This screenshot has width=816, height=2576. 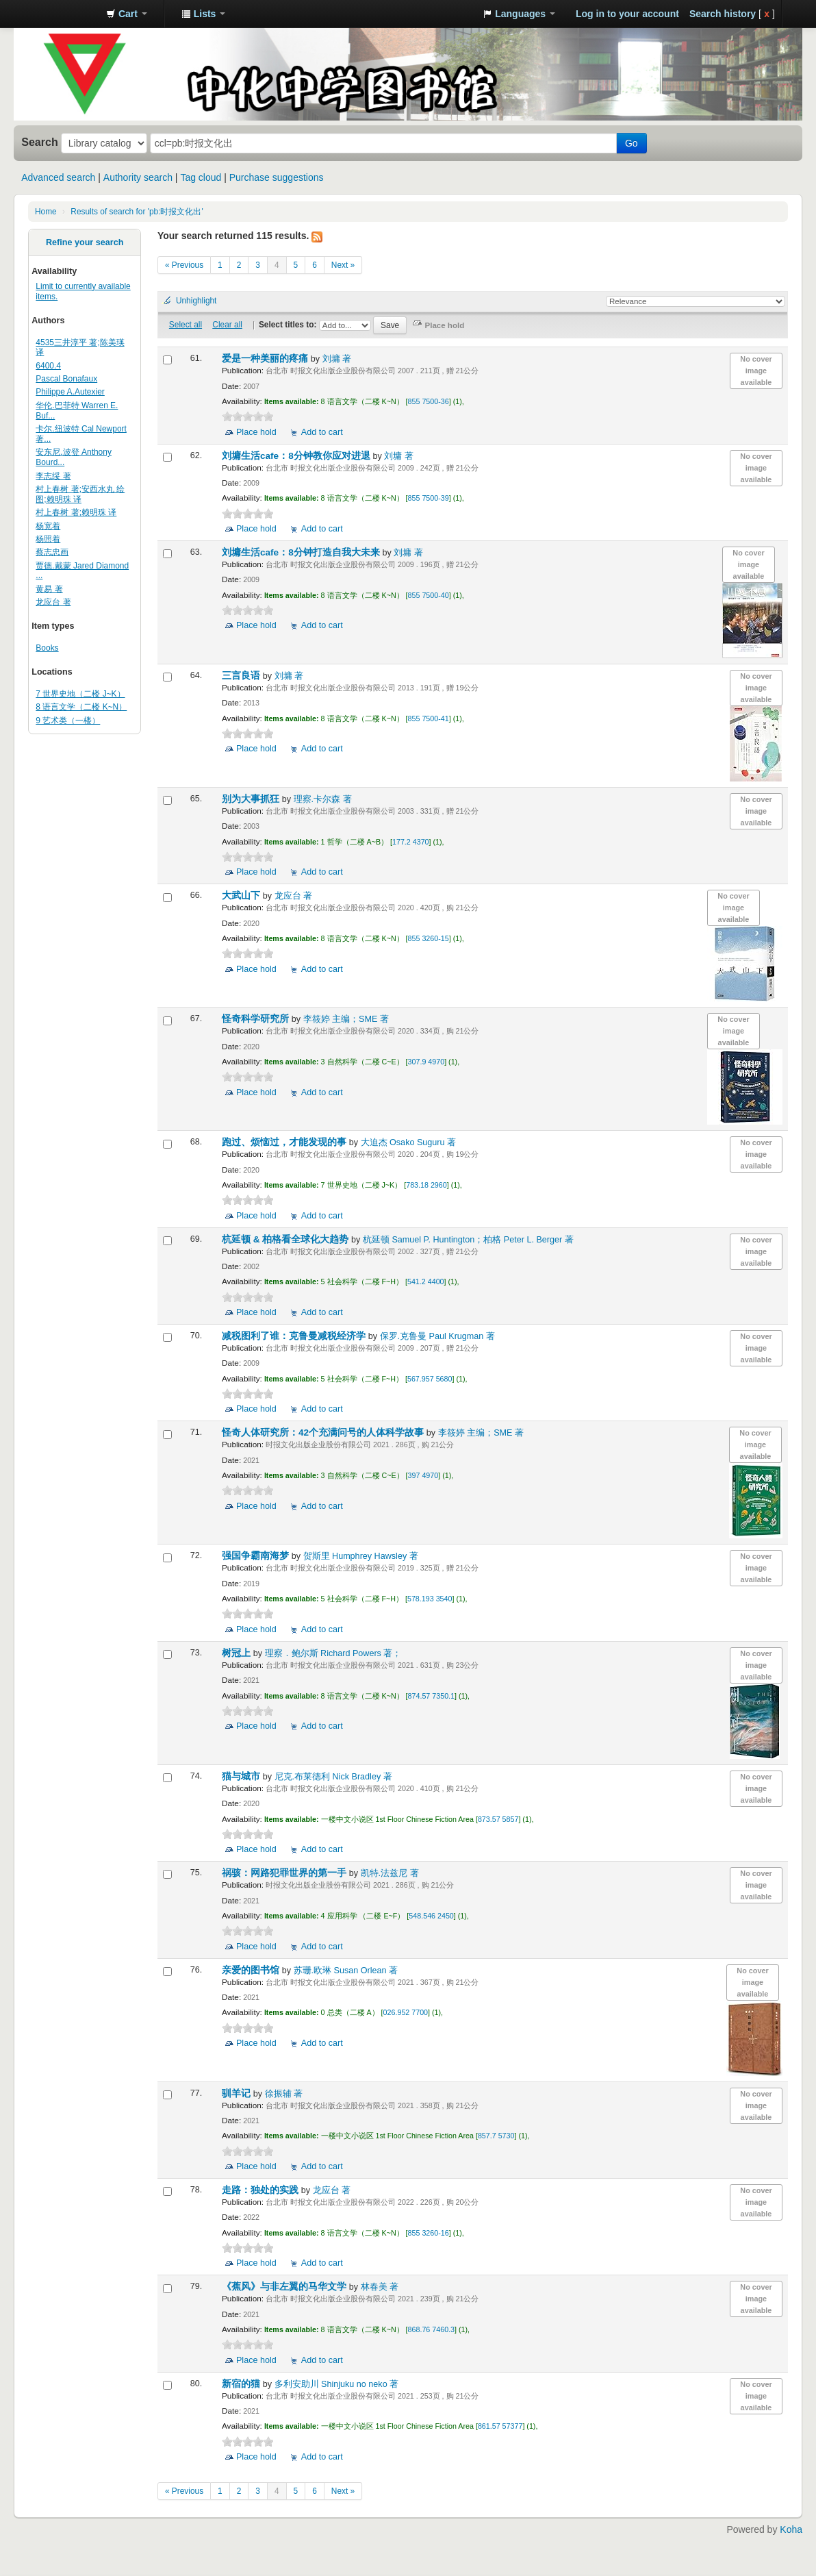 What do you see at coordinates (81, 707) in the screenshot?
I see `8 语言文学（二楼 K~N）` at bounding box center [81, 707].